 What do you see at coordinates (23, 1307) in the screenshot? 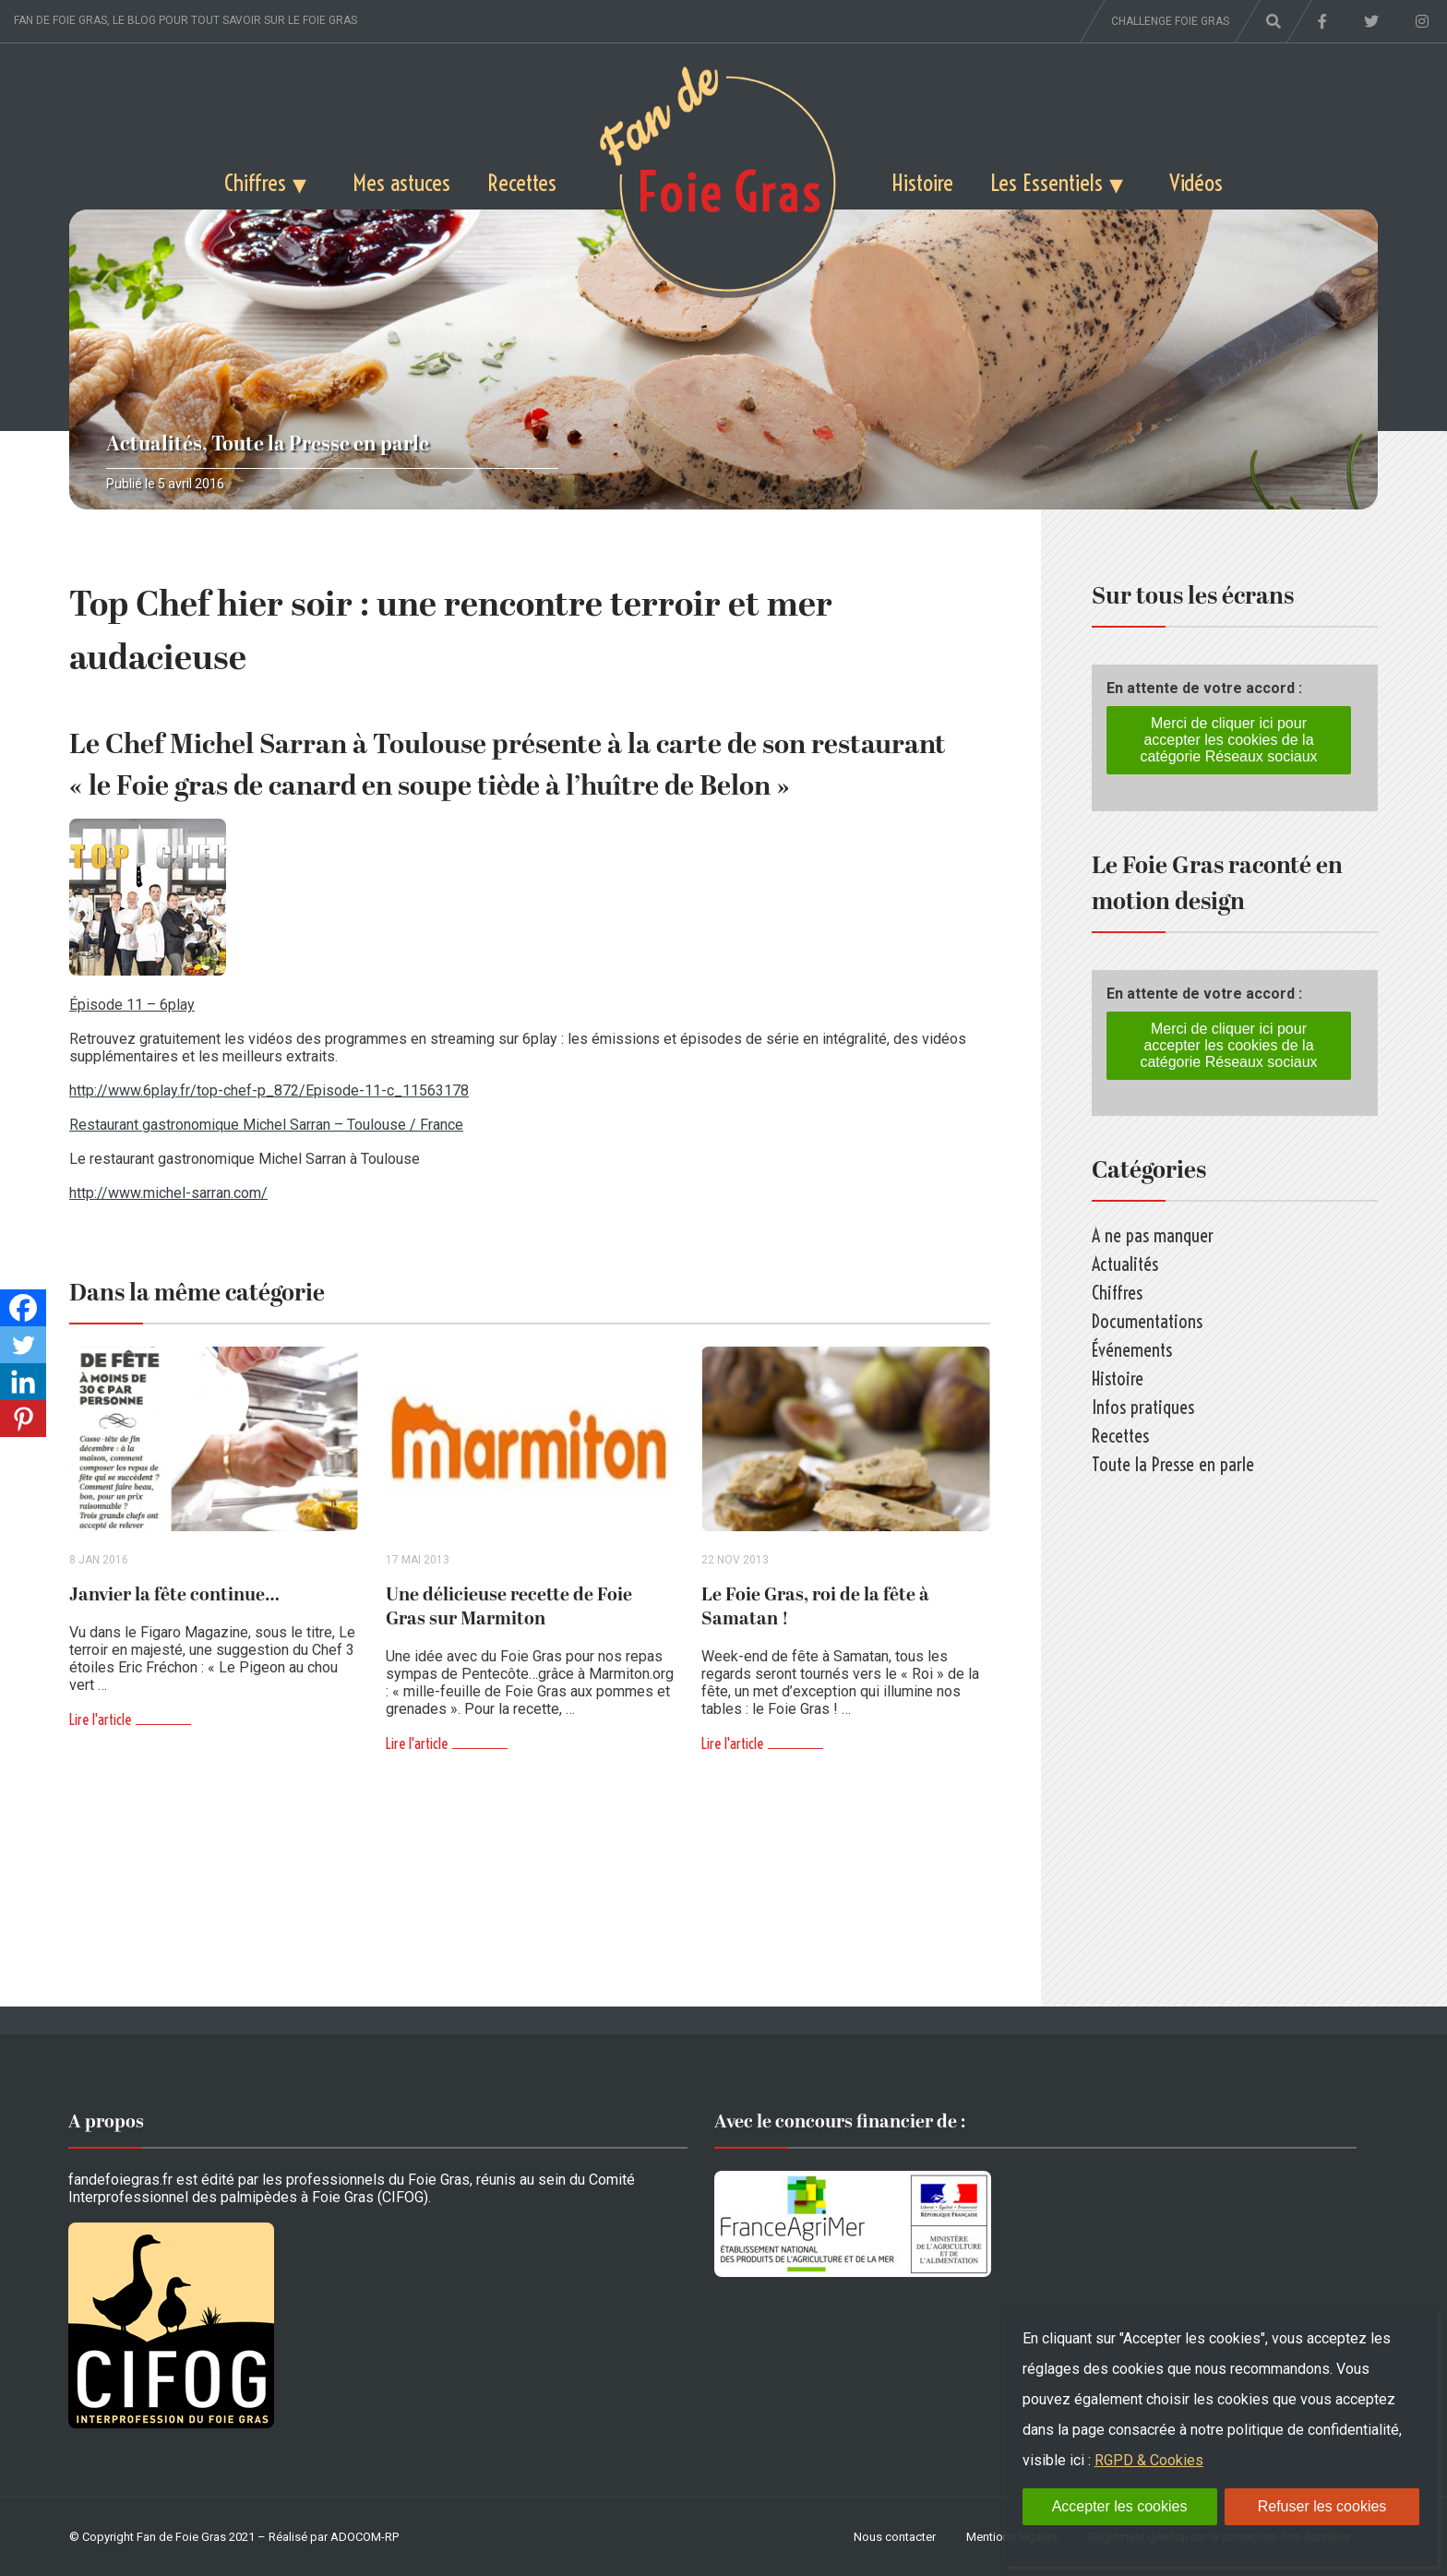
I see `[Facebook]` at bounding box center [23, 1307].